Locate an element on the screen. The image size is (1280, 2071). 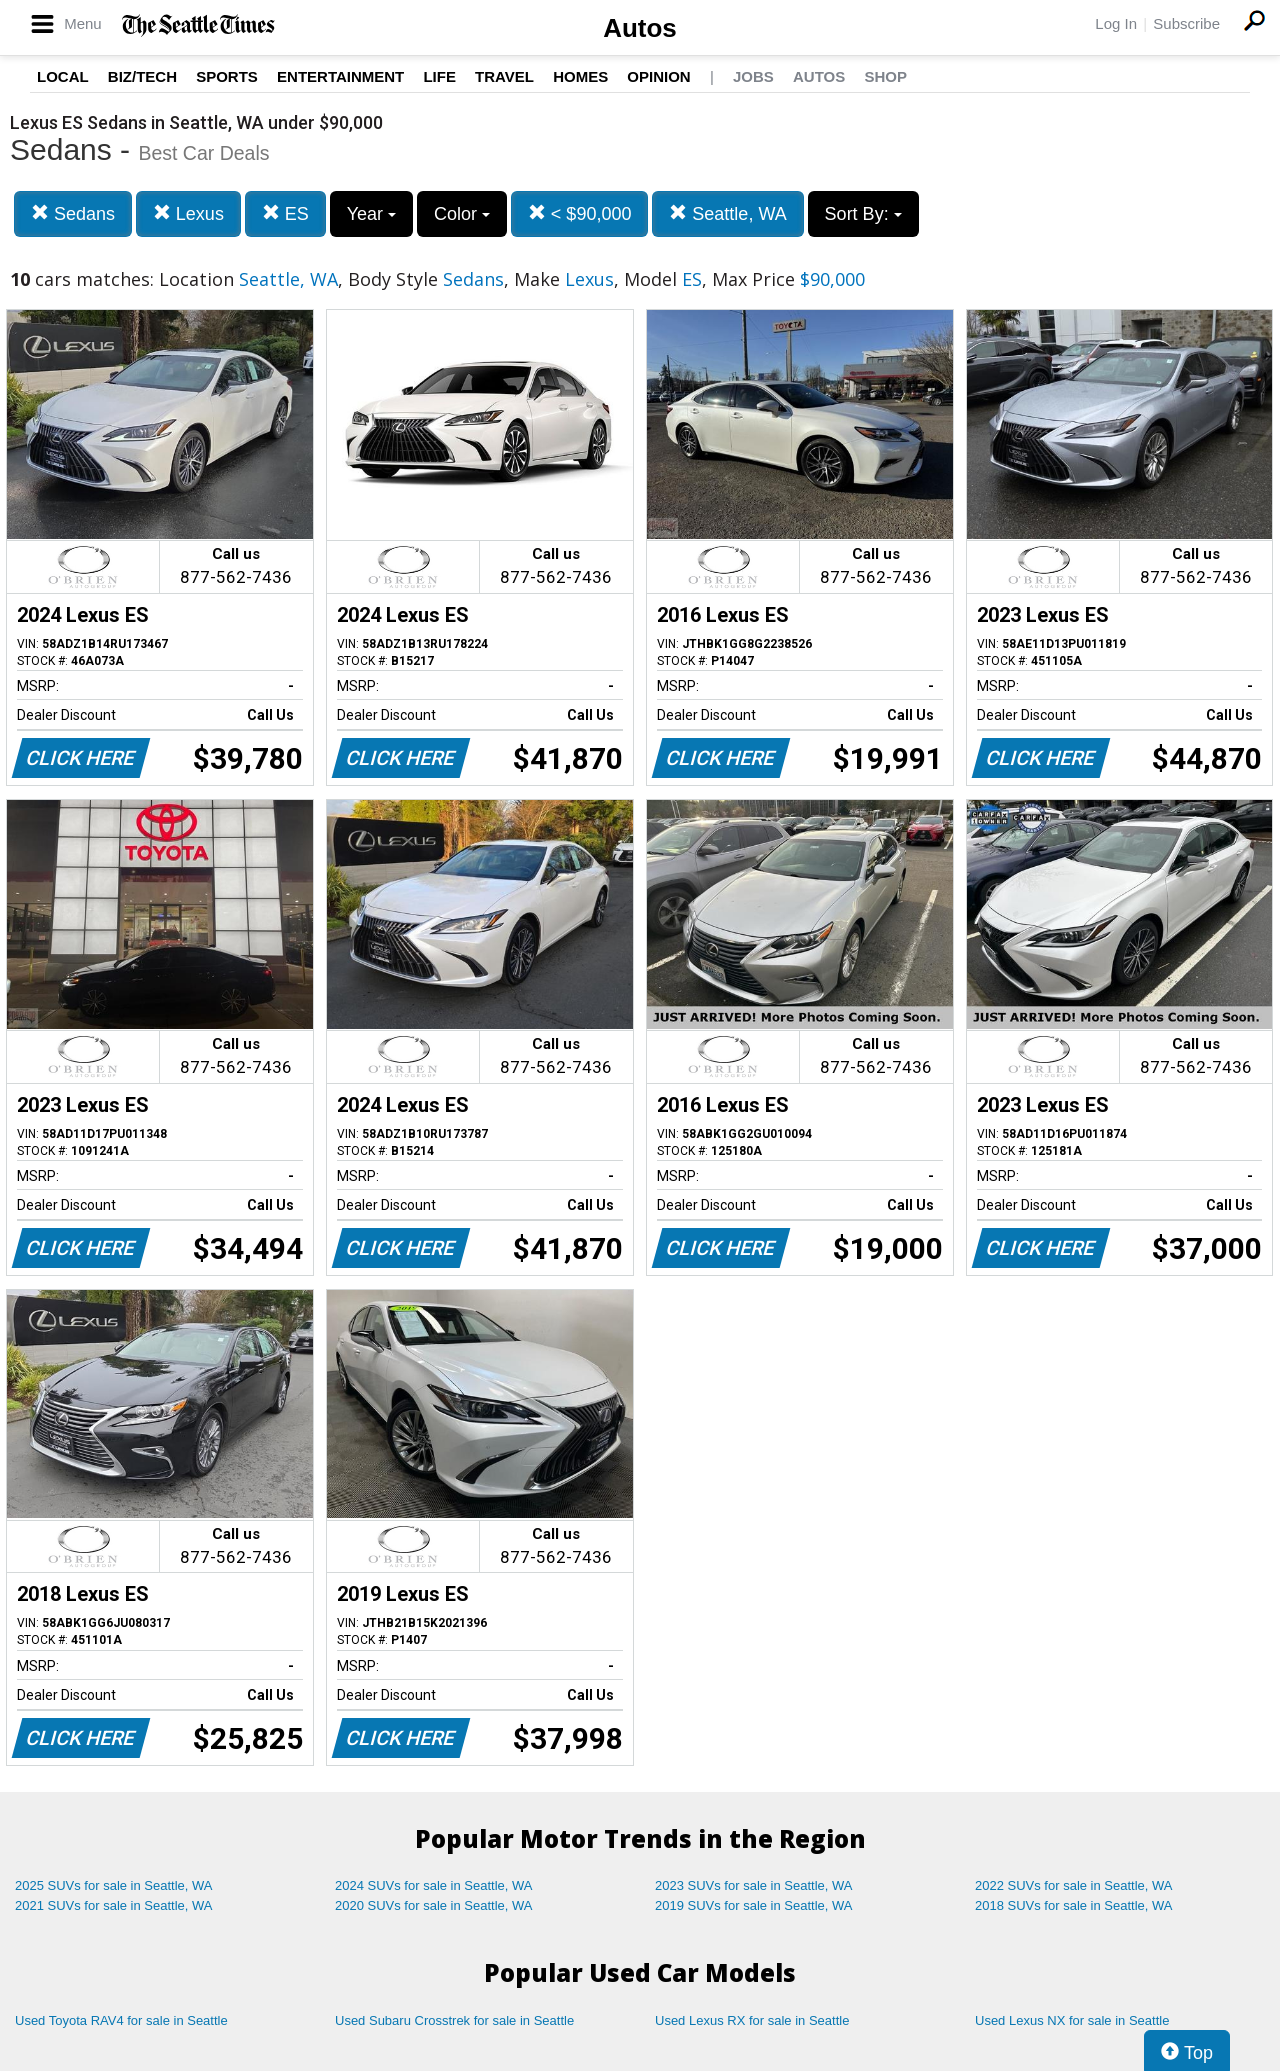
Jobs is located at coordinates (753, 76).